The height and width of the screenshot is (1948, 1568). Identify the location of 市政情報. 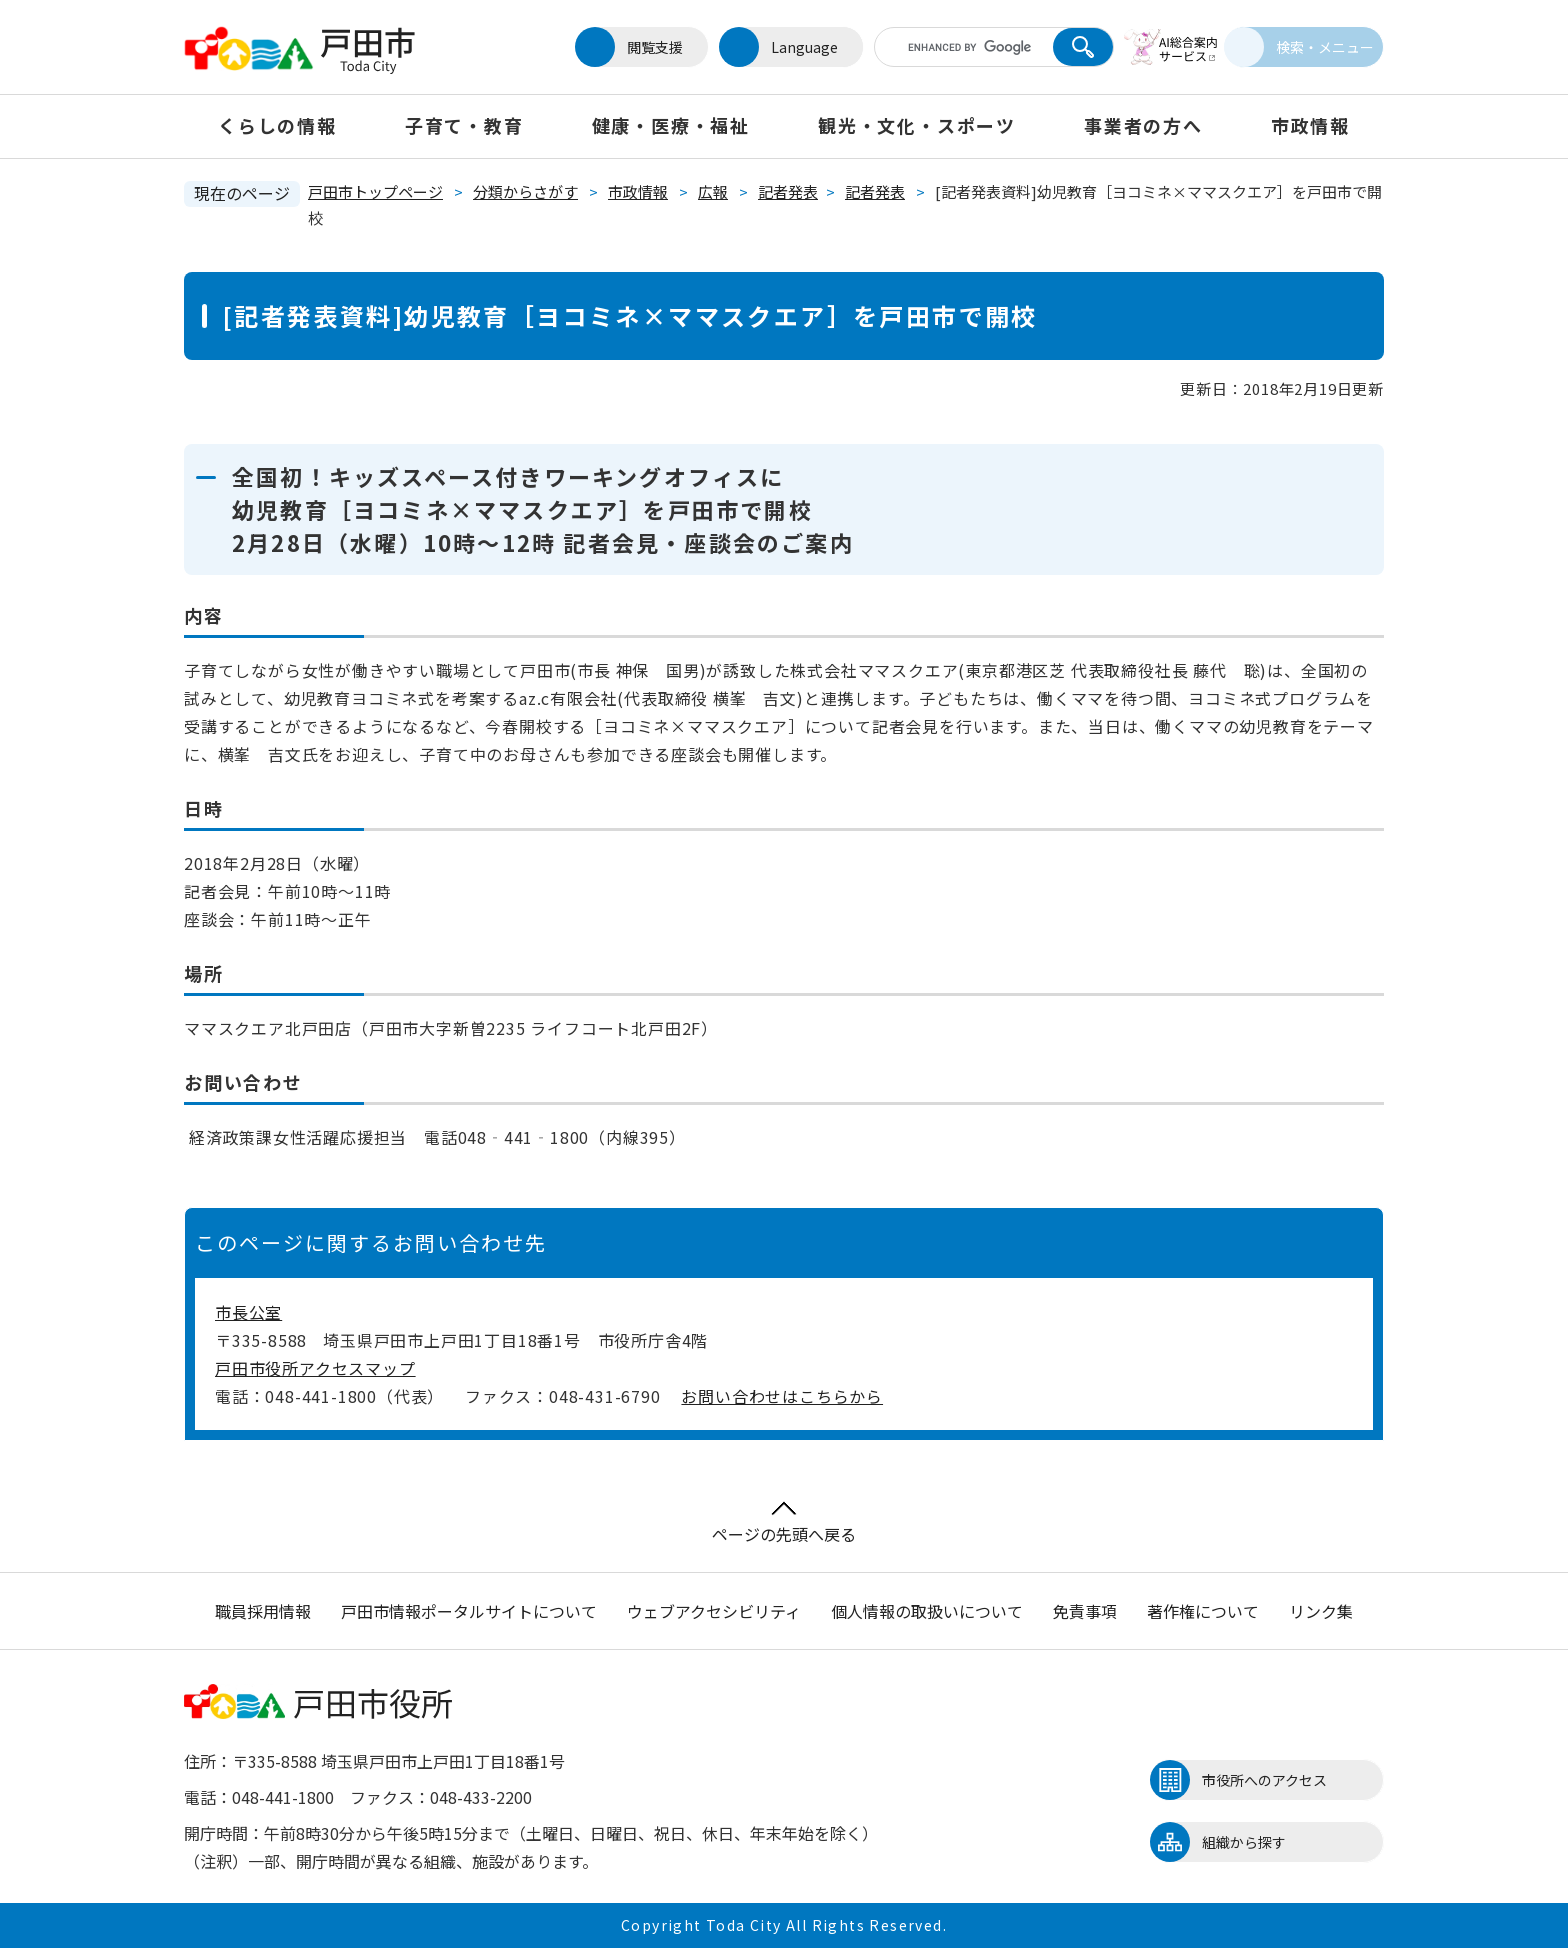
(1310, 125).